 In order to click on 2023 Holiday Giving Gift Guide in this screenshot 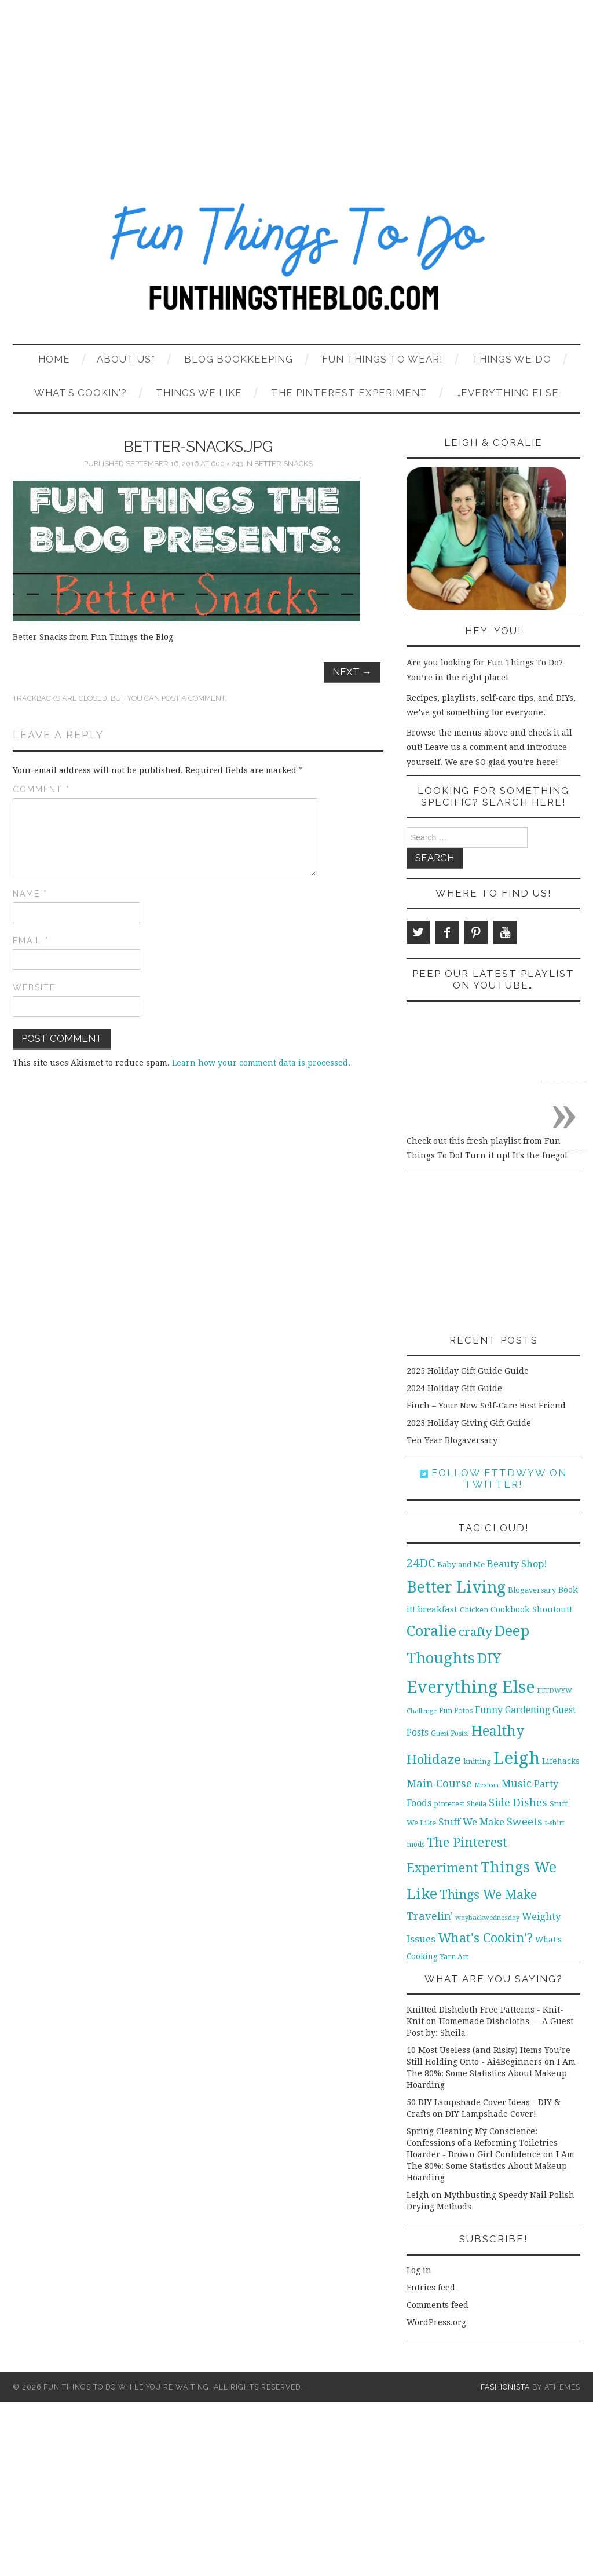, I will do `click(469, 1423)`.